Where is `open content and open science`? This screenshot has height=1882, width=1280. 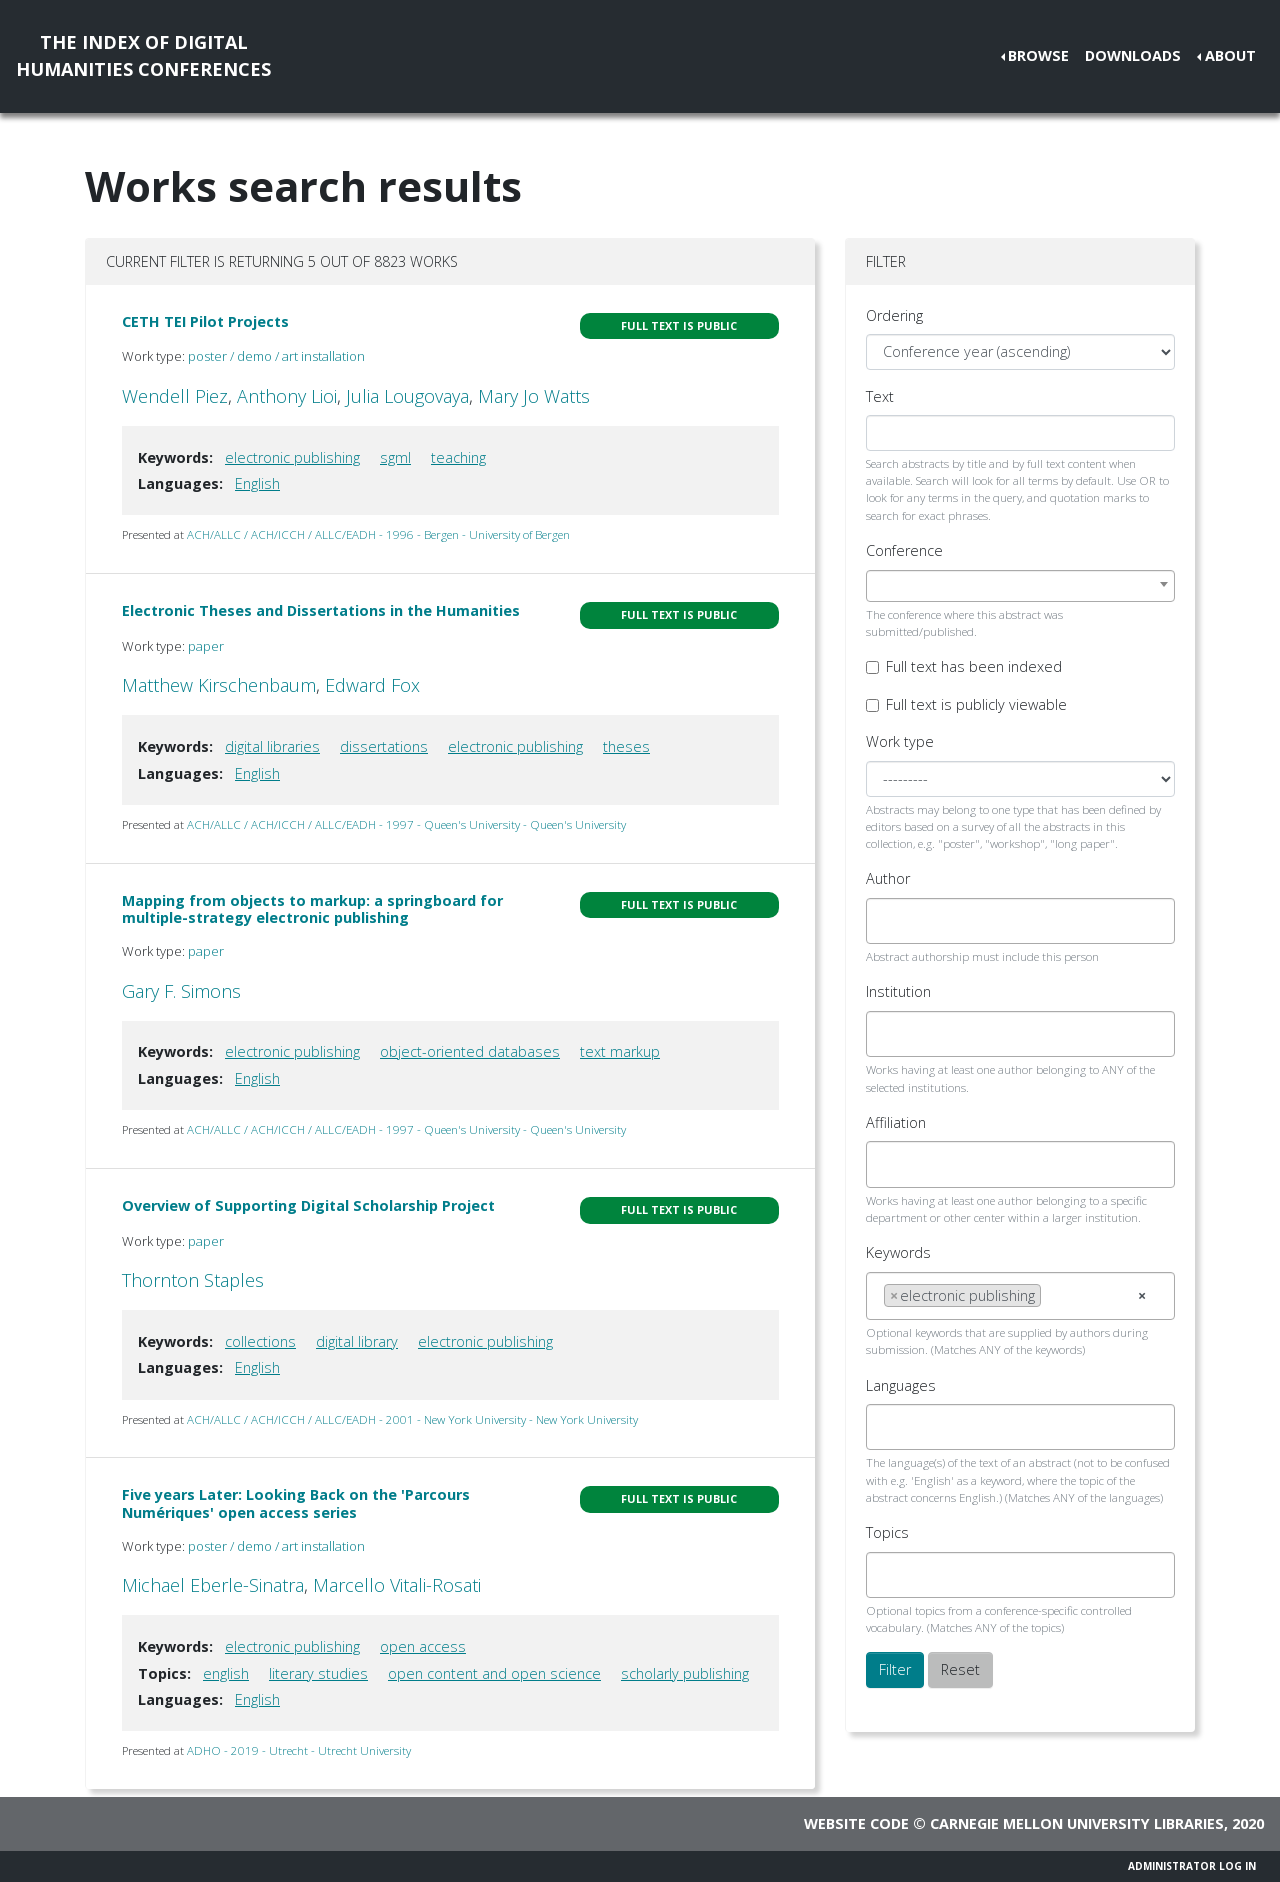
open content and open science is located at coordinates (494, 1673).